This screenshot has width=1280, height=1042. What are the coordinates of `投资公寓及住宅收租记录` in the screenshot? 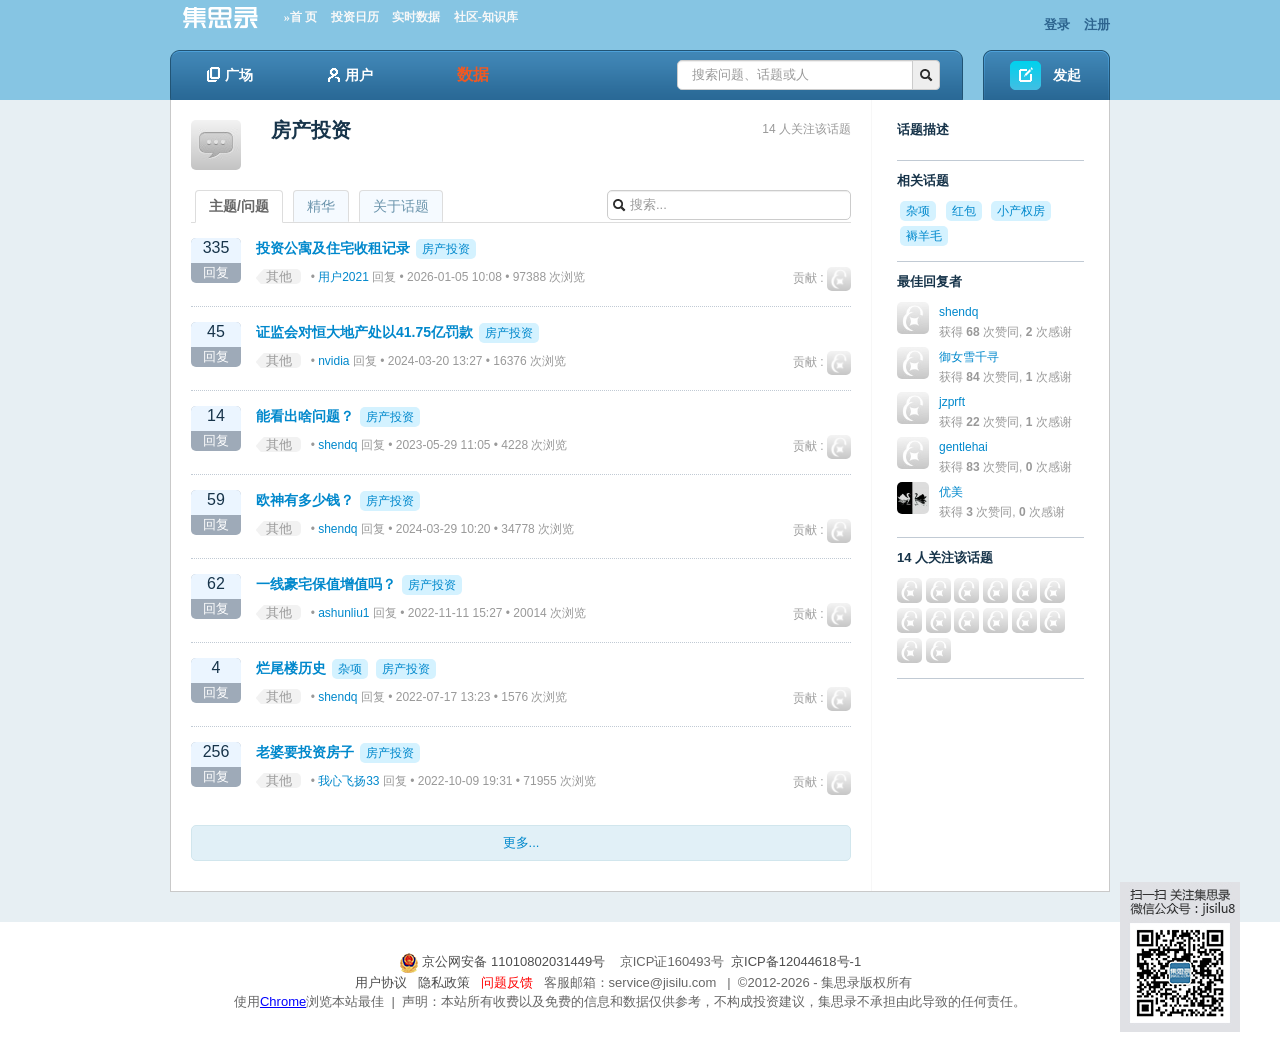 It's located at (333, 248).